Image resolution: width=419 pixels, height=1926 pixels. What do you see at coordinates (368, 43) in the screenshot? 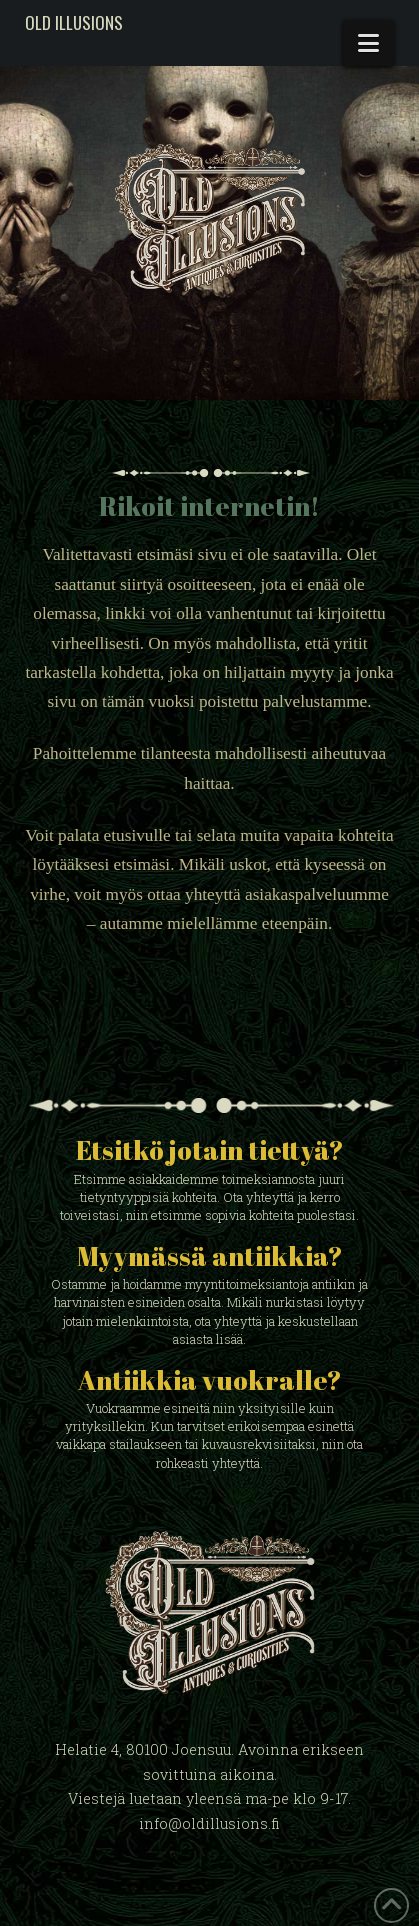
I see `[button]` at bounding box center [368, 43].